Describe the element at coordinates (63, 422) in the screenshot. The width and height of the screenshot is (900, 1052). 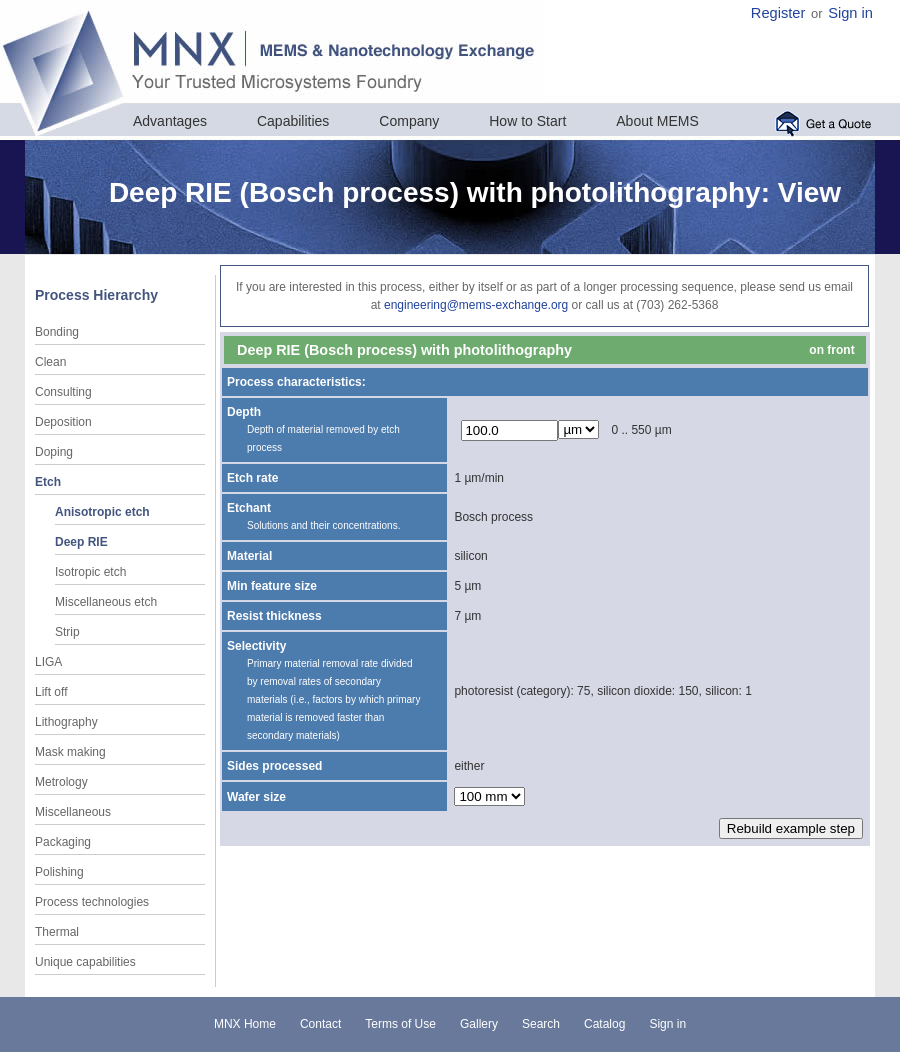
I see `Deposition` at that location.